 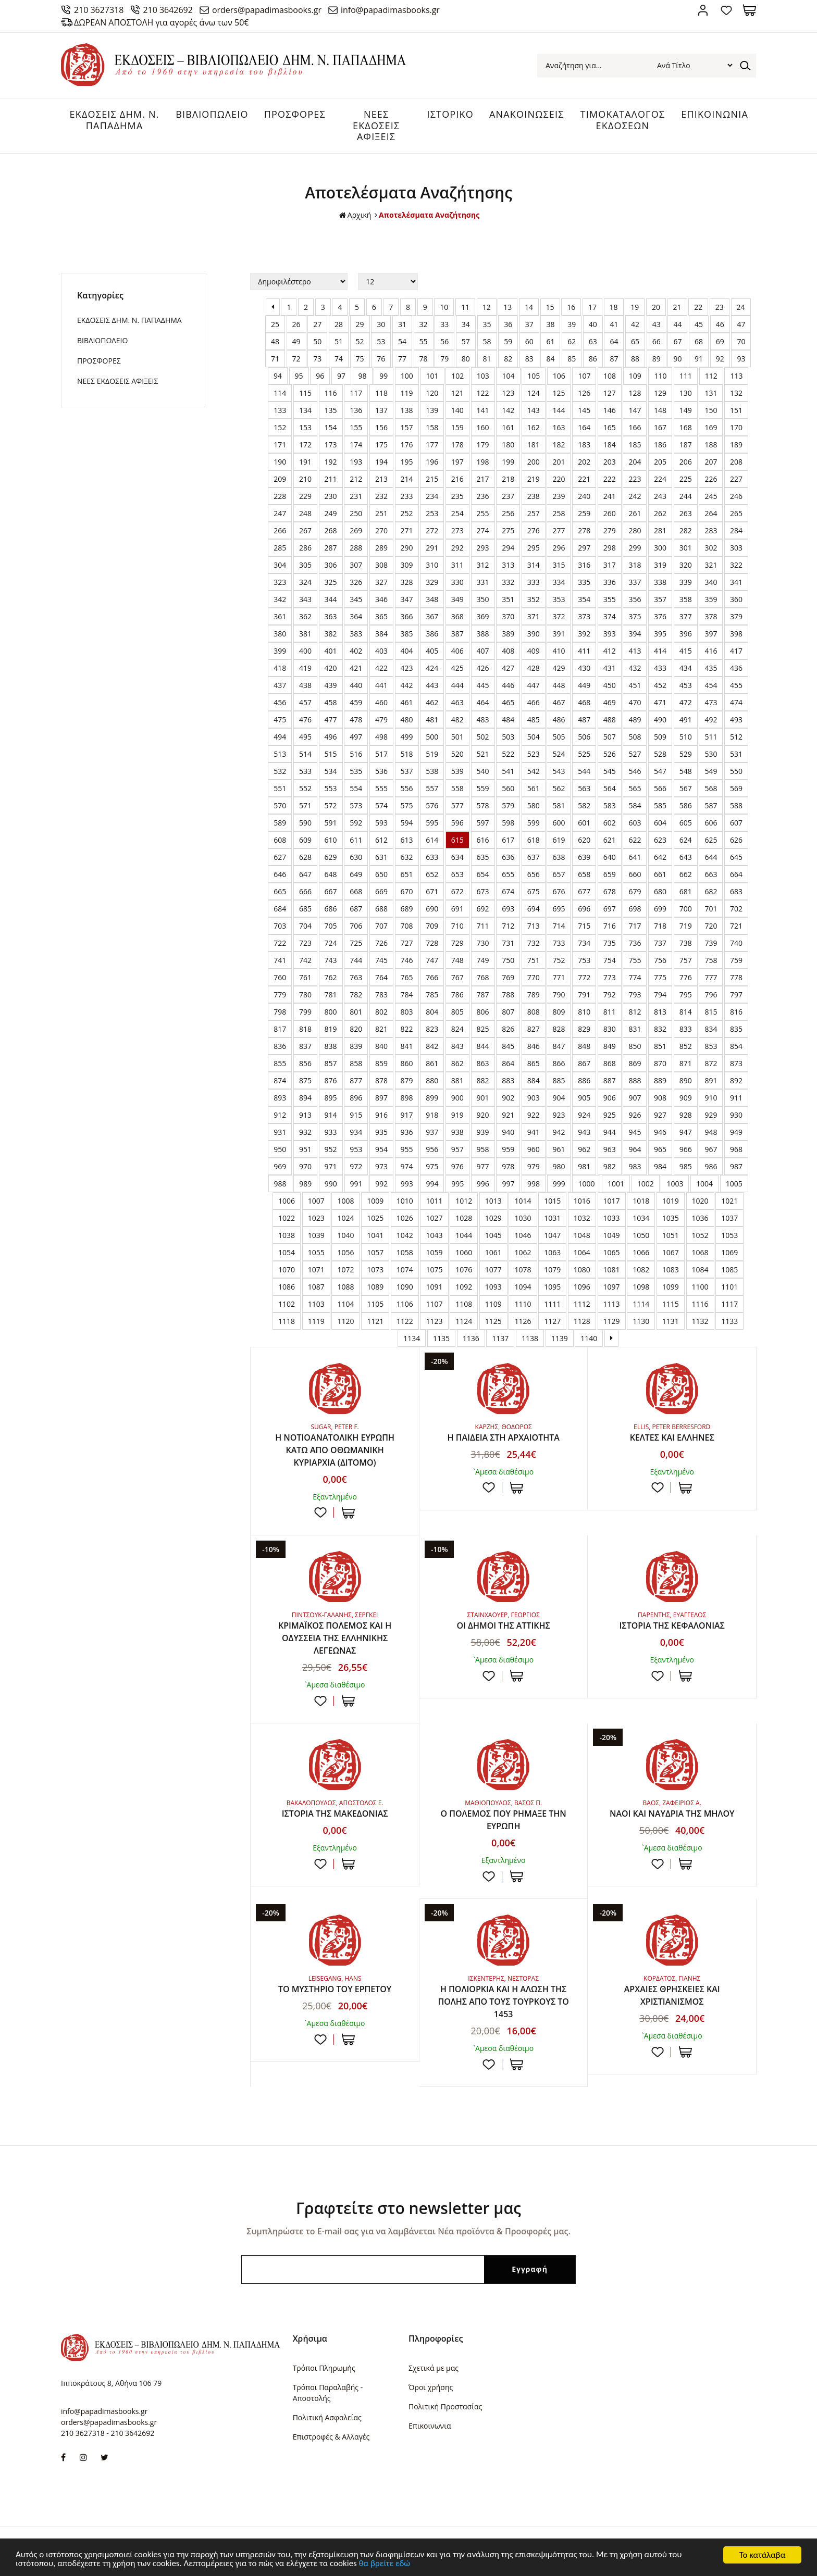 What do you see at coordinates (280, 393) in the screenshot?
I see `114` at bounding box center [280, 393].